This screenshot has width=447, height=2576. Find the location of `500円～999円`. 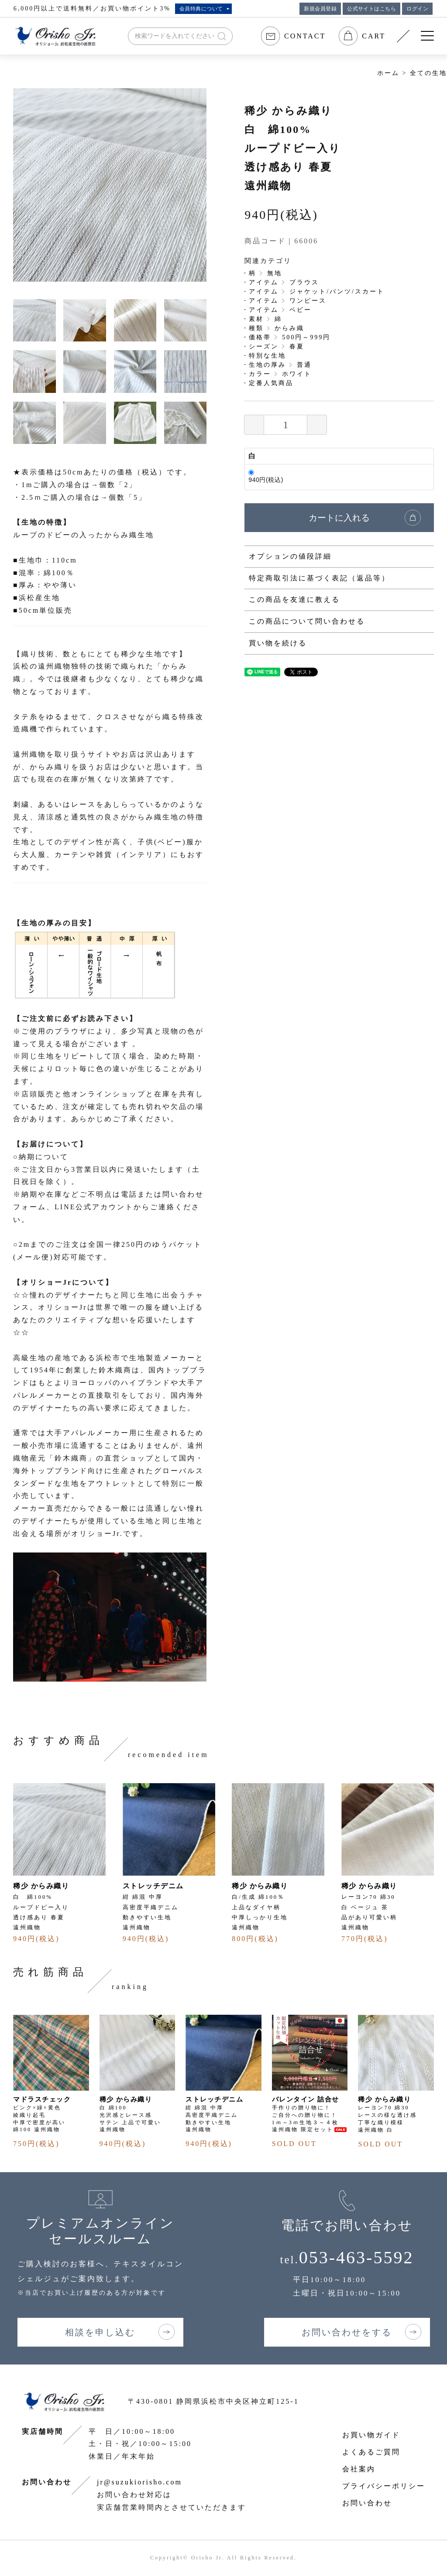

500円～999円 is located at coordinates (306, 337).